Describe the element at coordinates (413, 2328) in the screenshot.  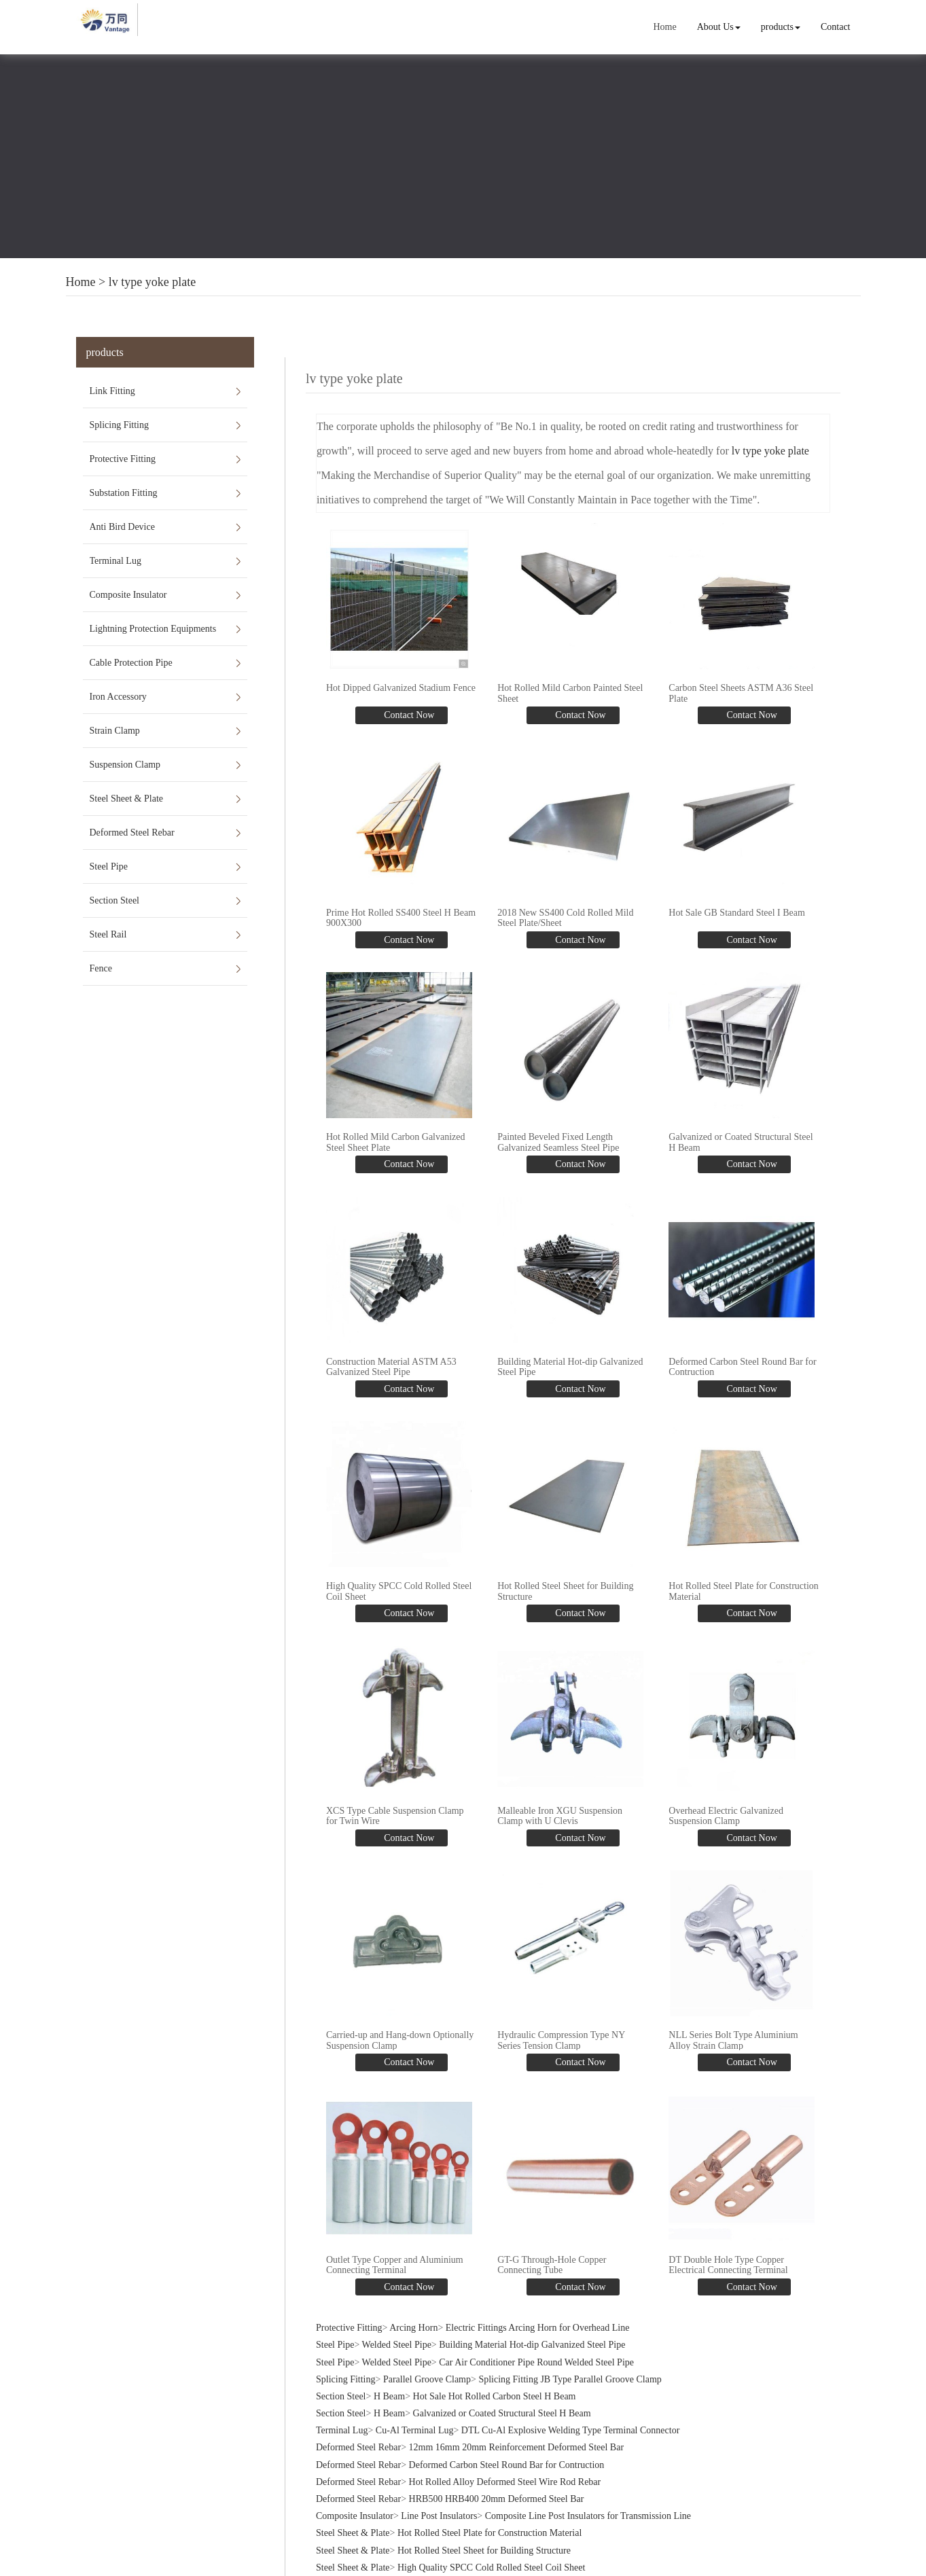
I see `Arcing Horn` at that location.